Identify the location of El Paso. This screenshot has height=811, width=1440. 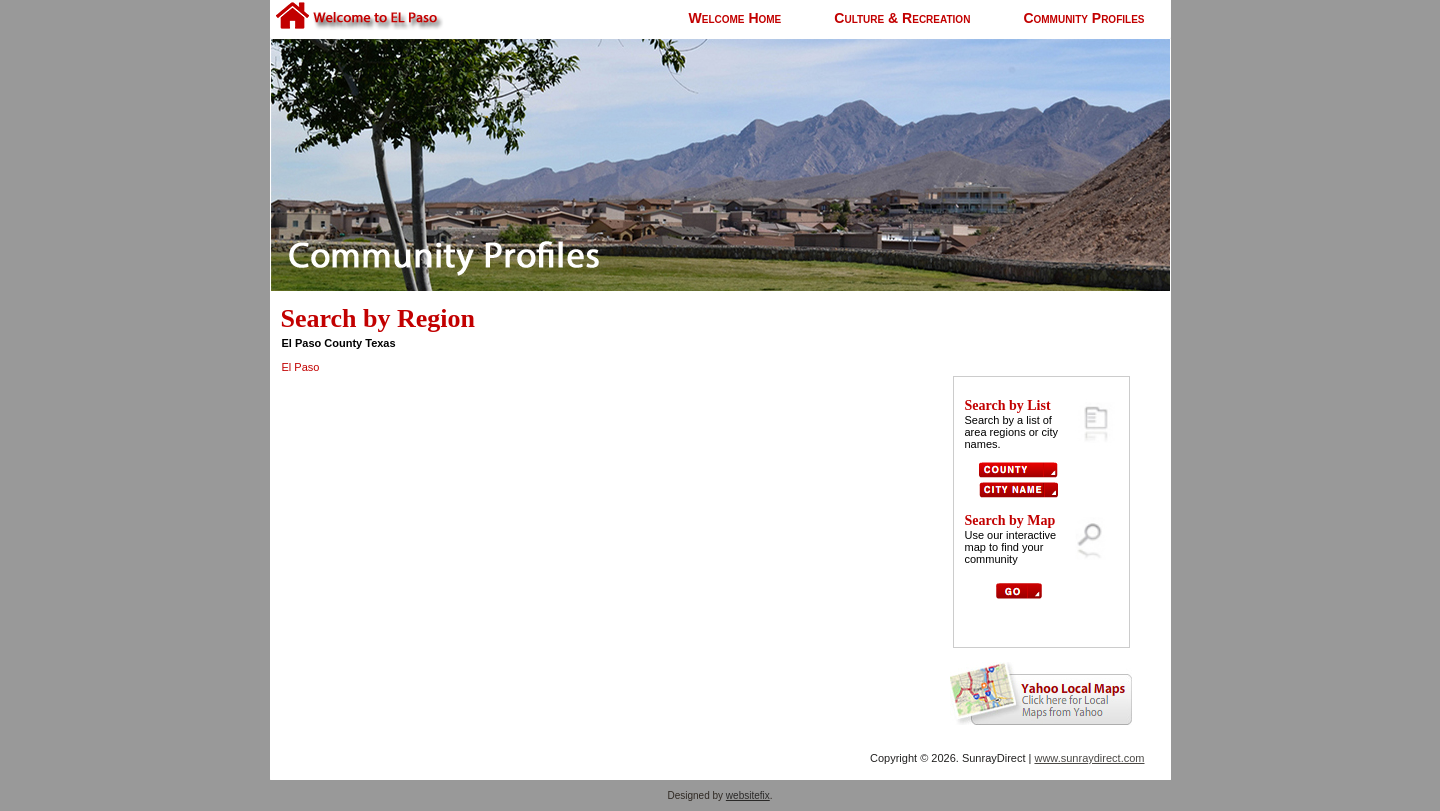
(301, 367).